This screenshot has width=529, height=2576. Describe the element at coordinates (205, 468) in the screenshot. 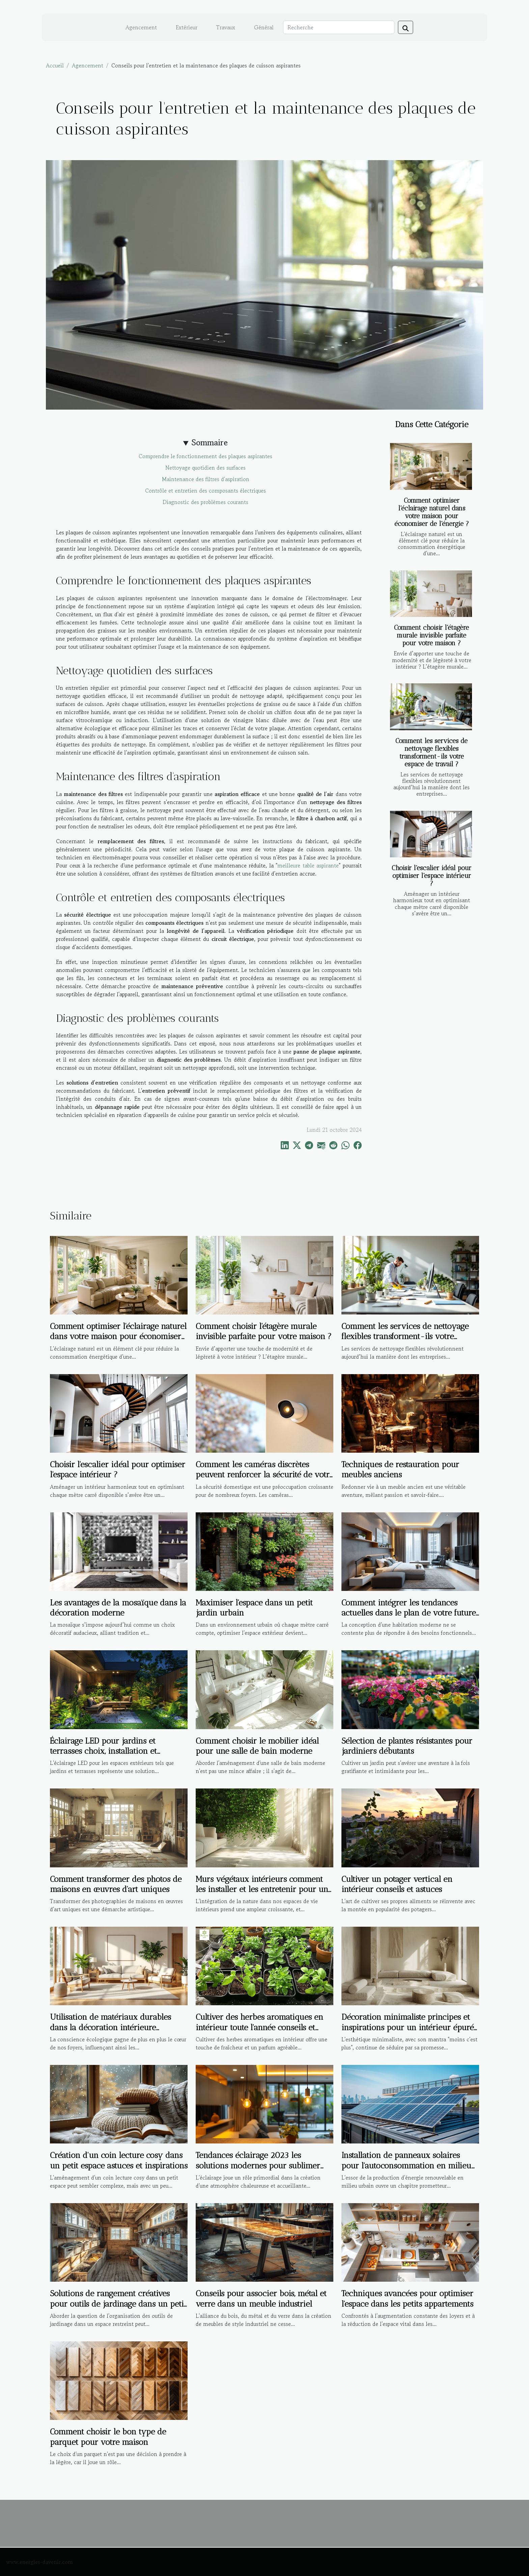

I see `Nettoyage quotidien des surfaces` at that location.